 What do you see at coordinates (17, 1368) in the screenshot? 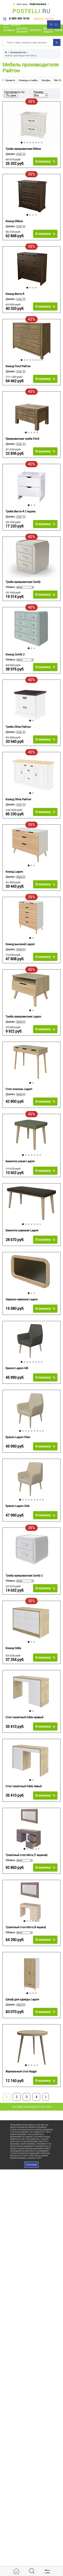
I see `Кресло Lagom Hill` at bounding box center [17, 1368].